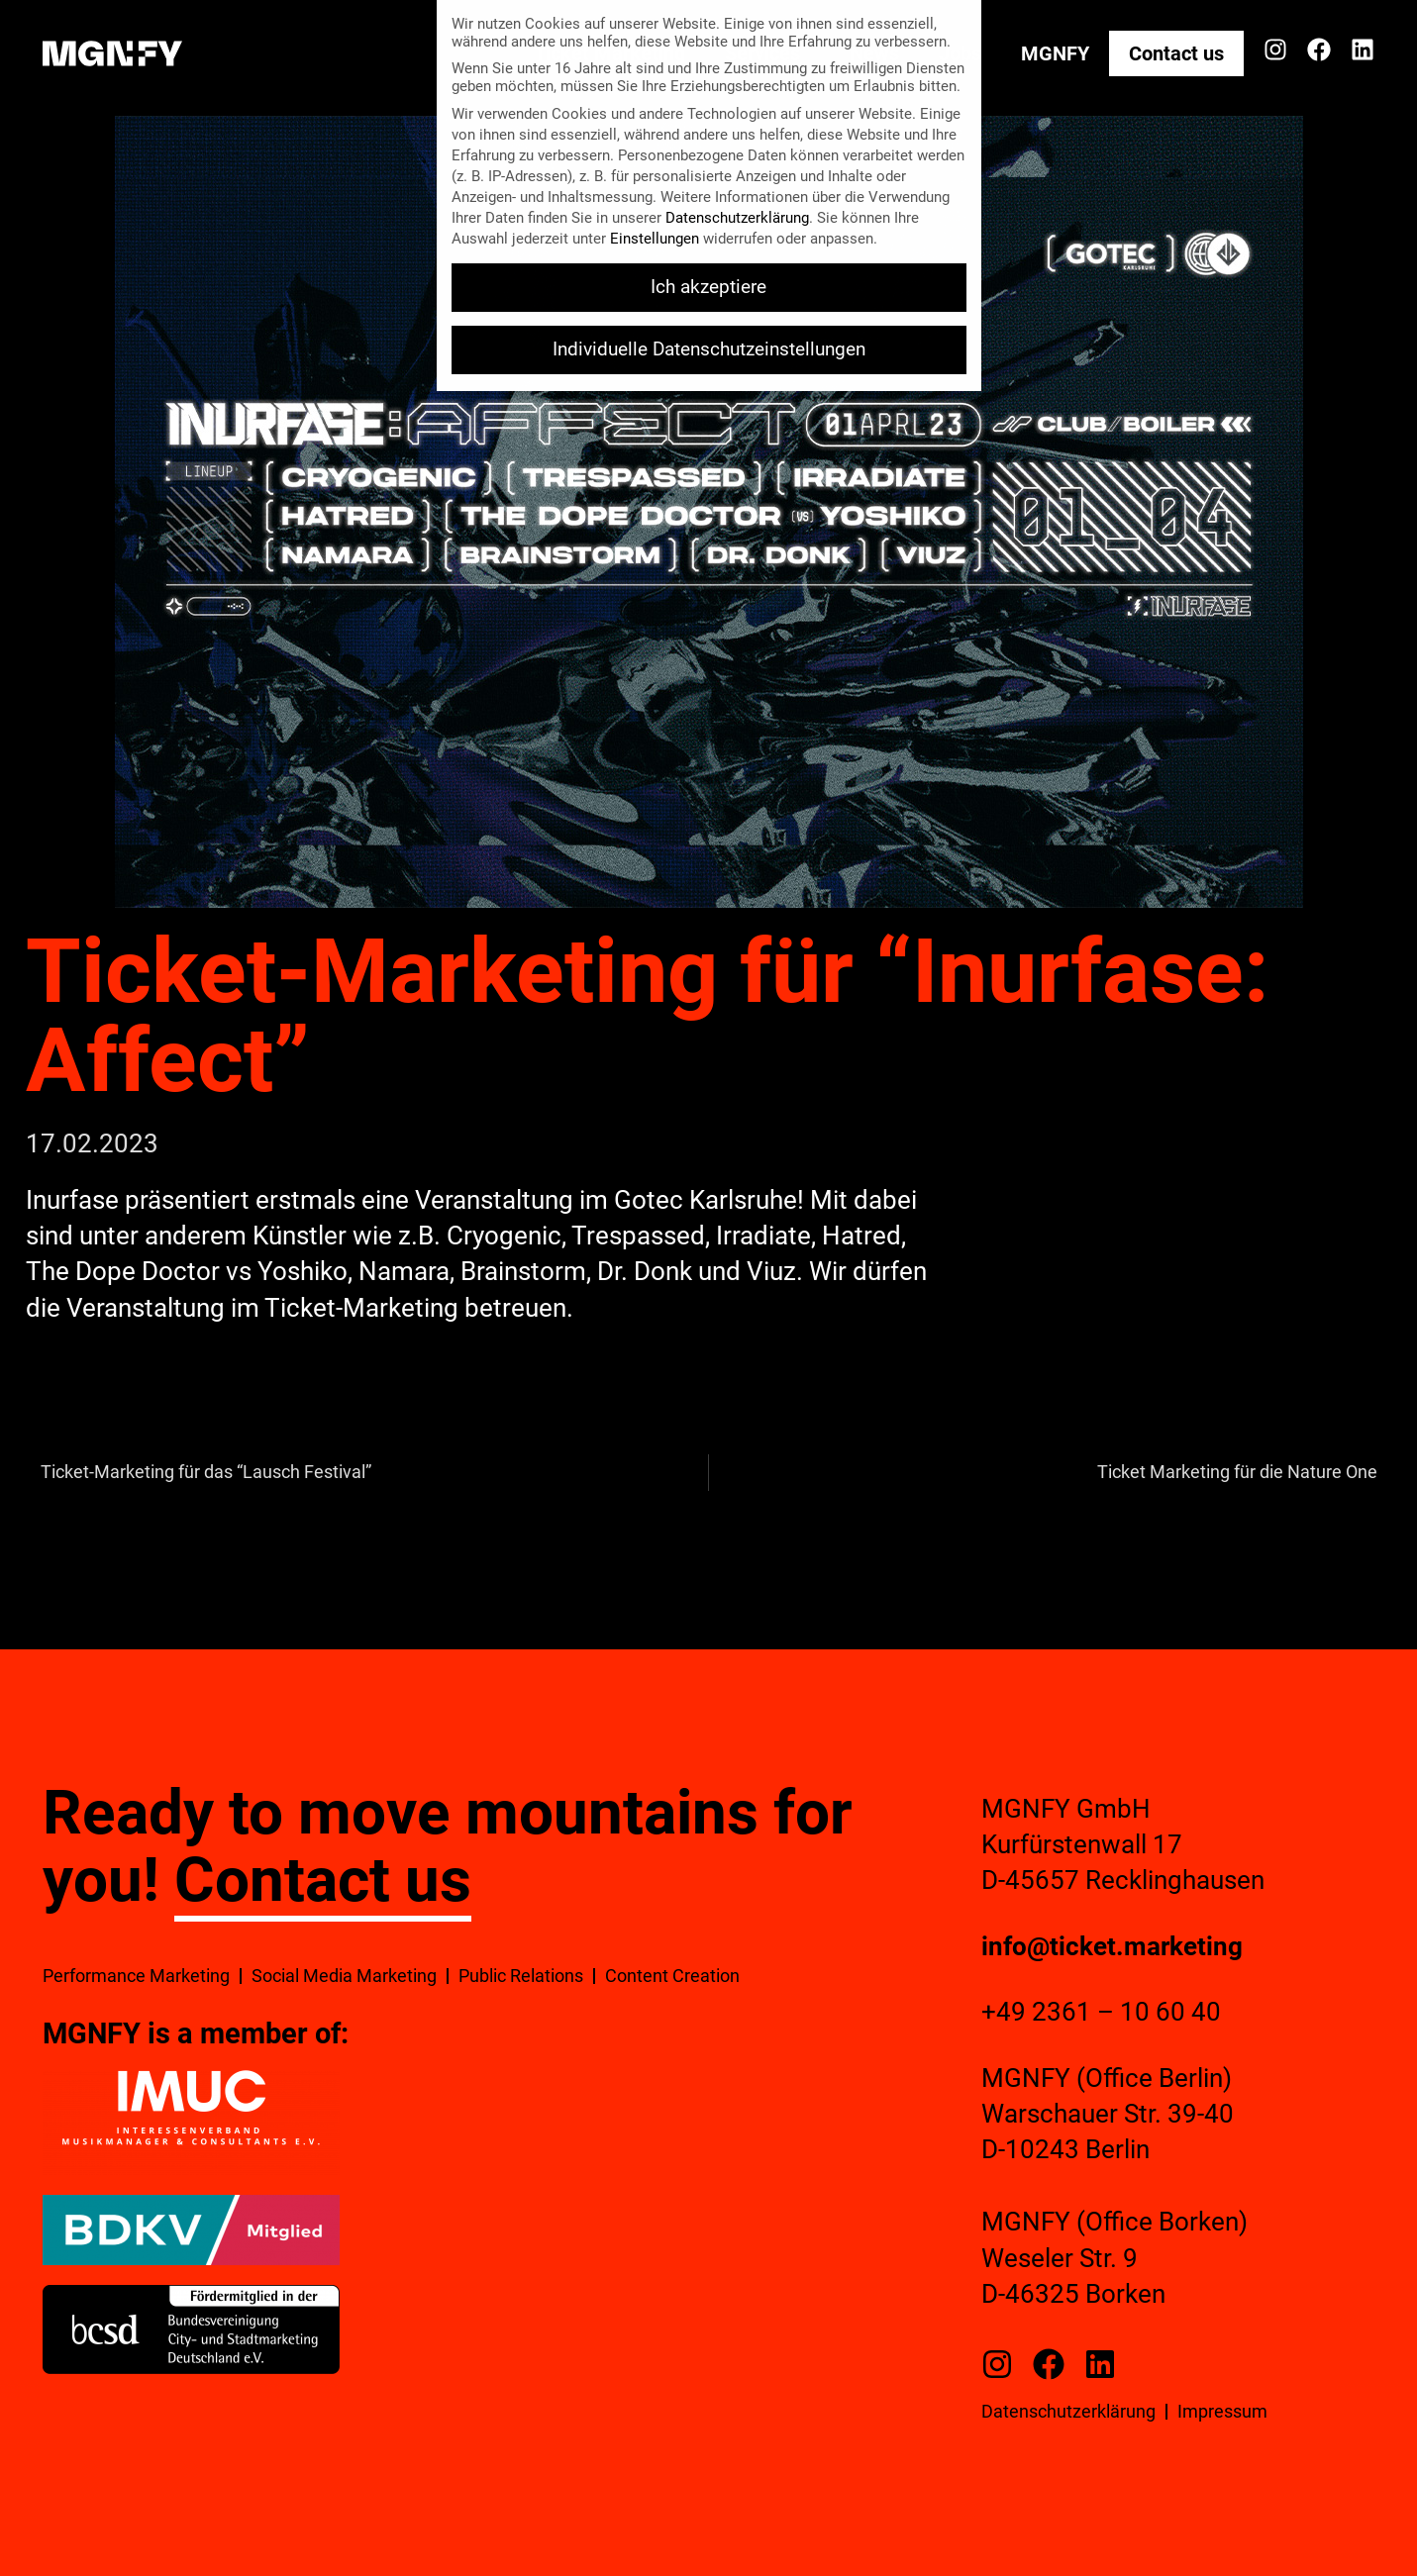 The height and width of the screenshot is (2576, 1417). What do you see at coordinates (520, 1975) in the screenshot?
I see `Public Relations` at bounding box center [520, 1975].